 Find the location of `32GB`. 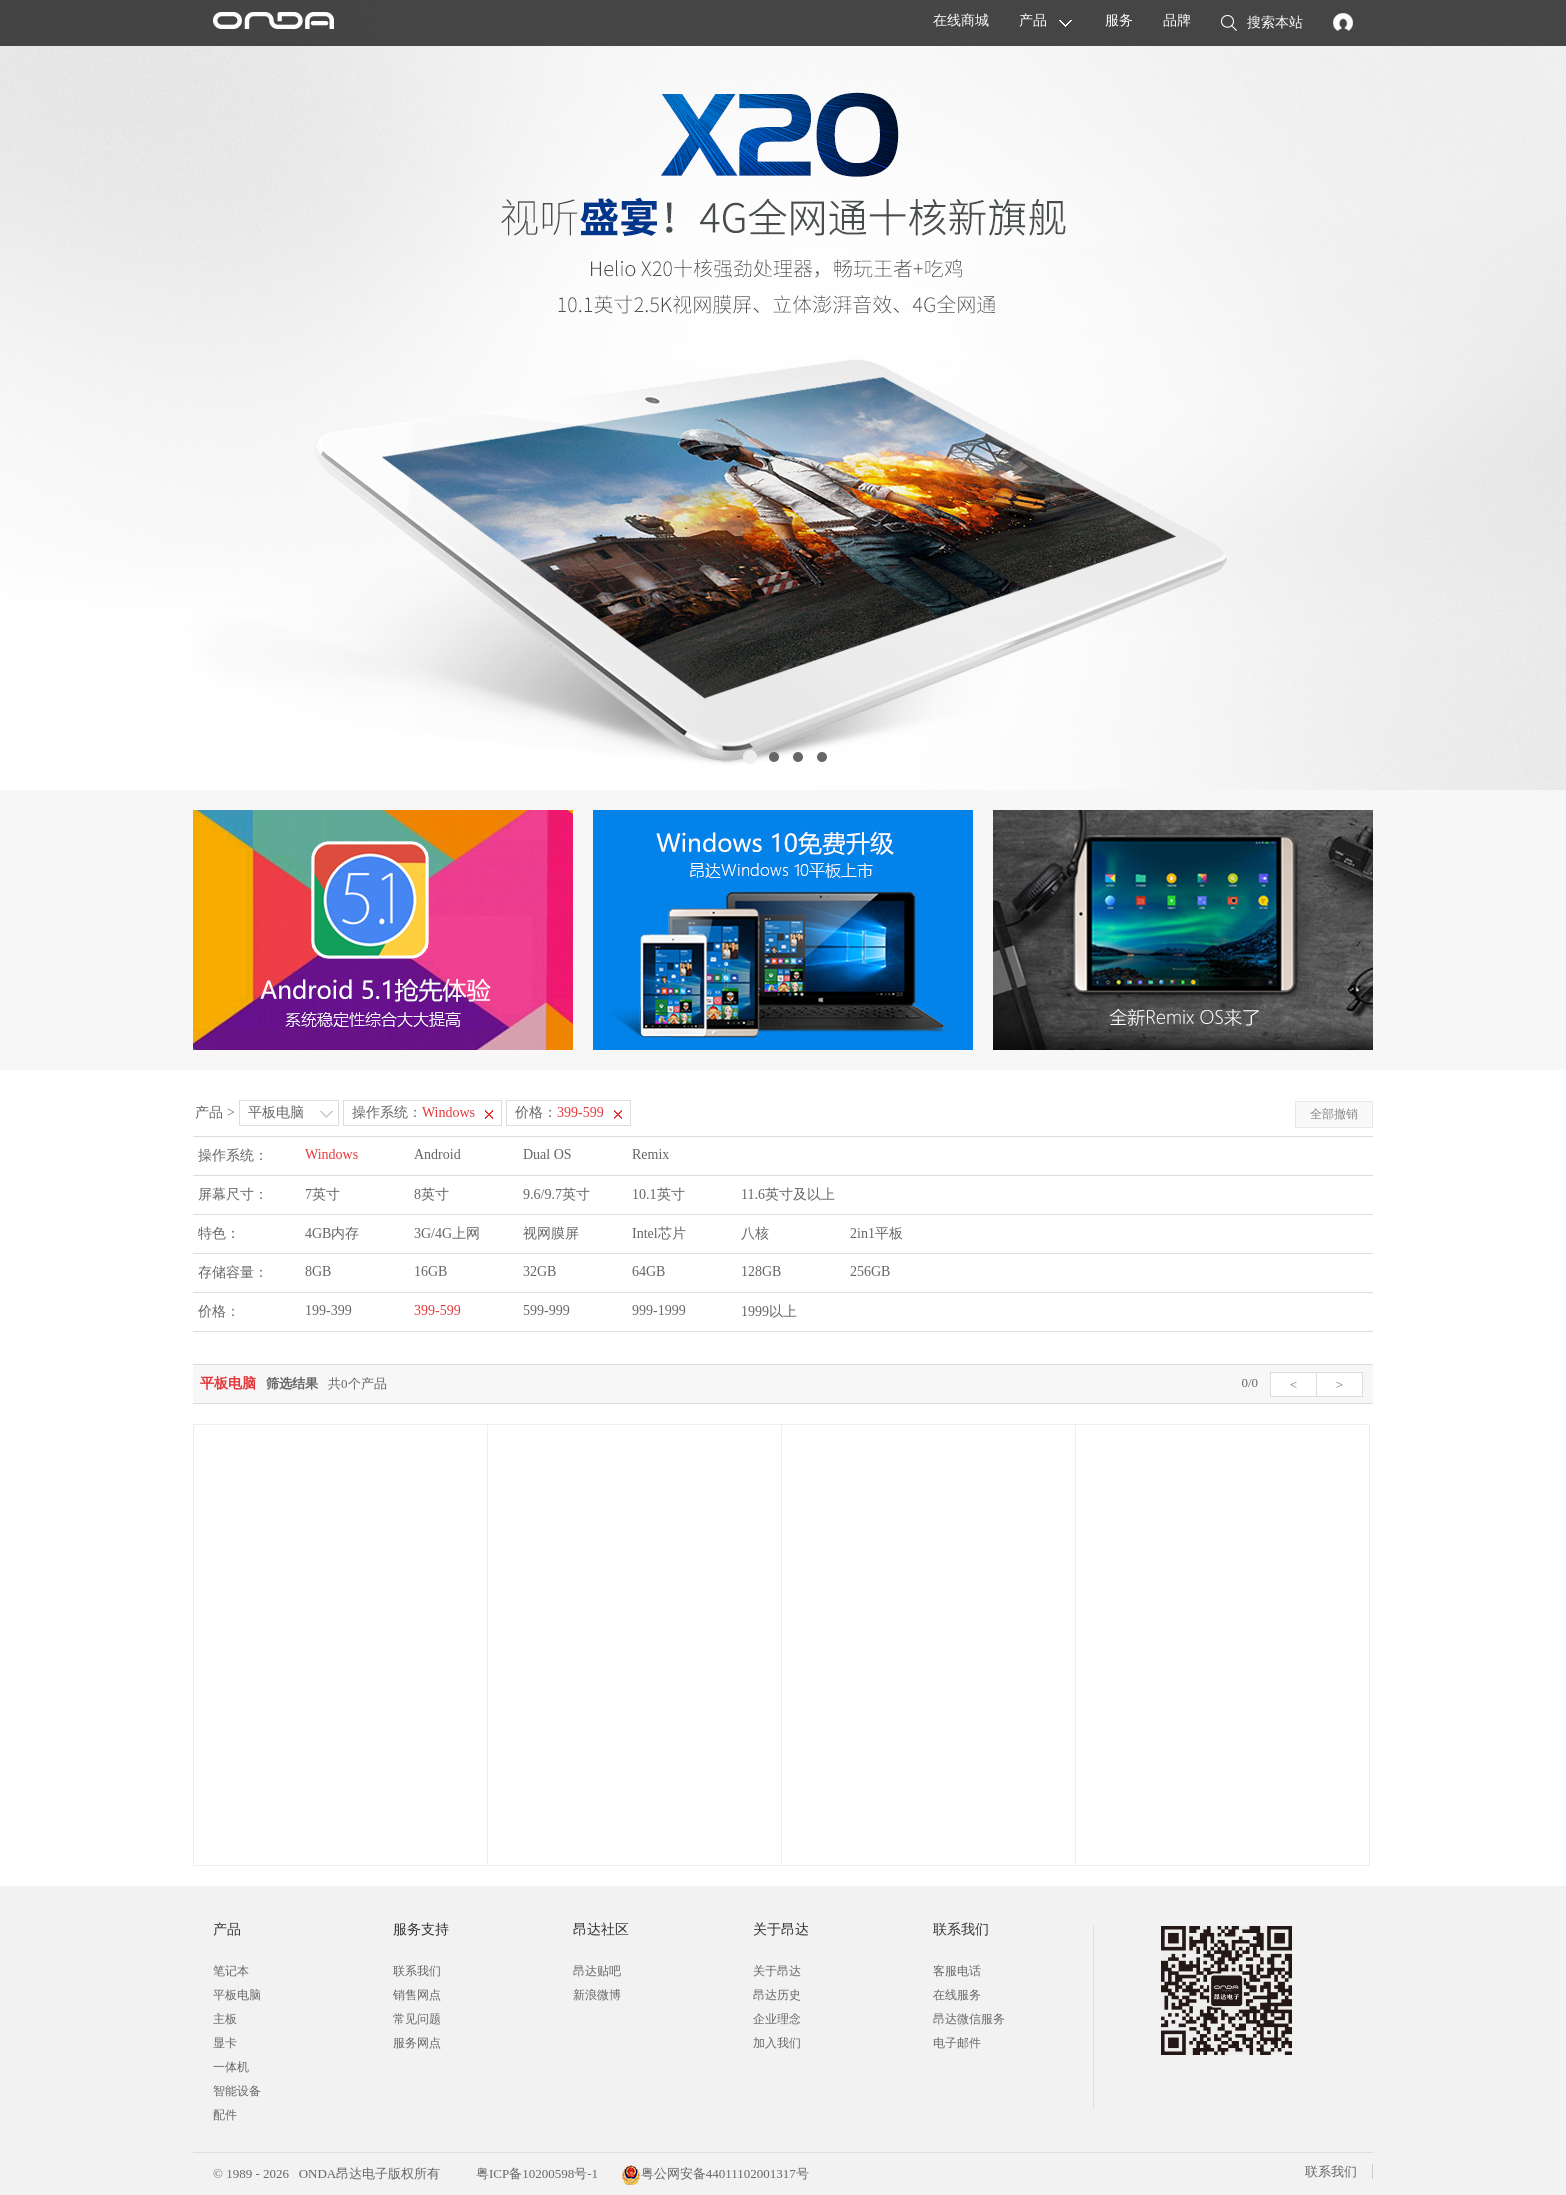

32GB is located at coordinates (539, 1271).